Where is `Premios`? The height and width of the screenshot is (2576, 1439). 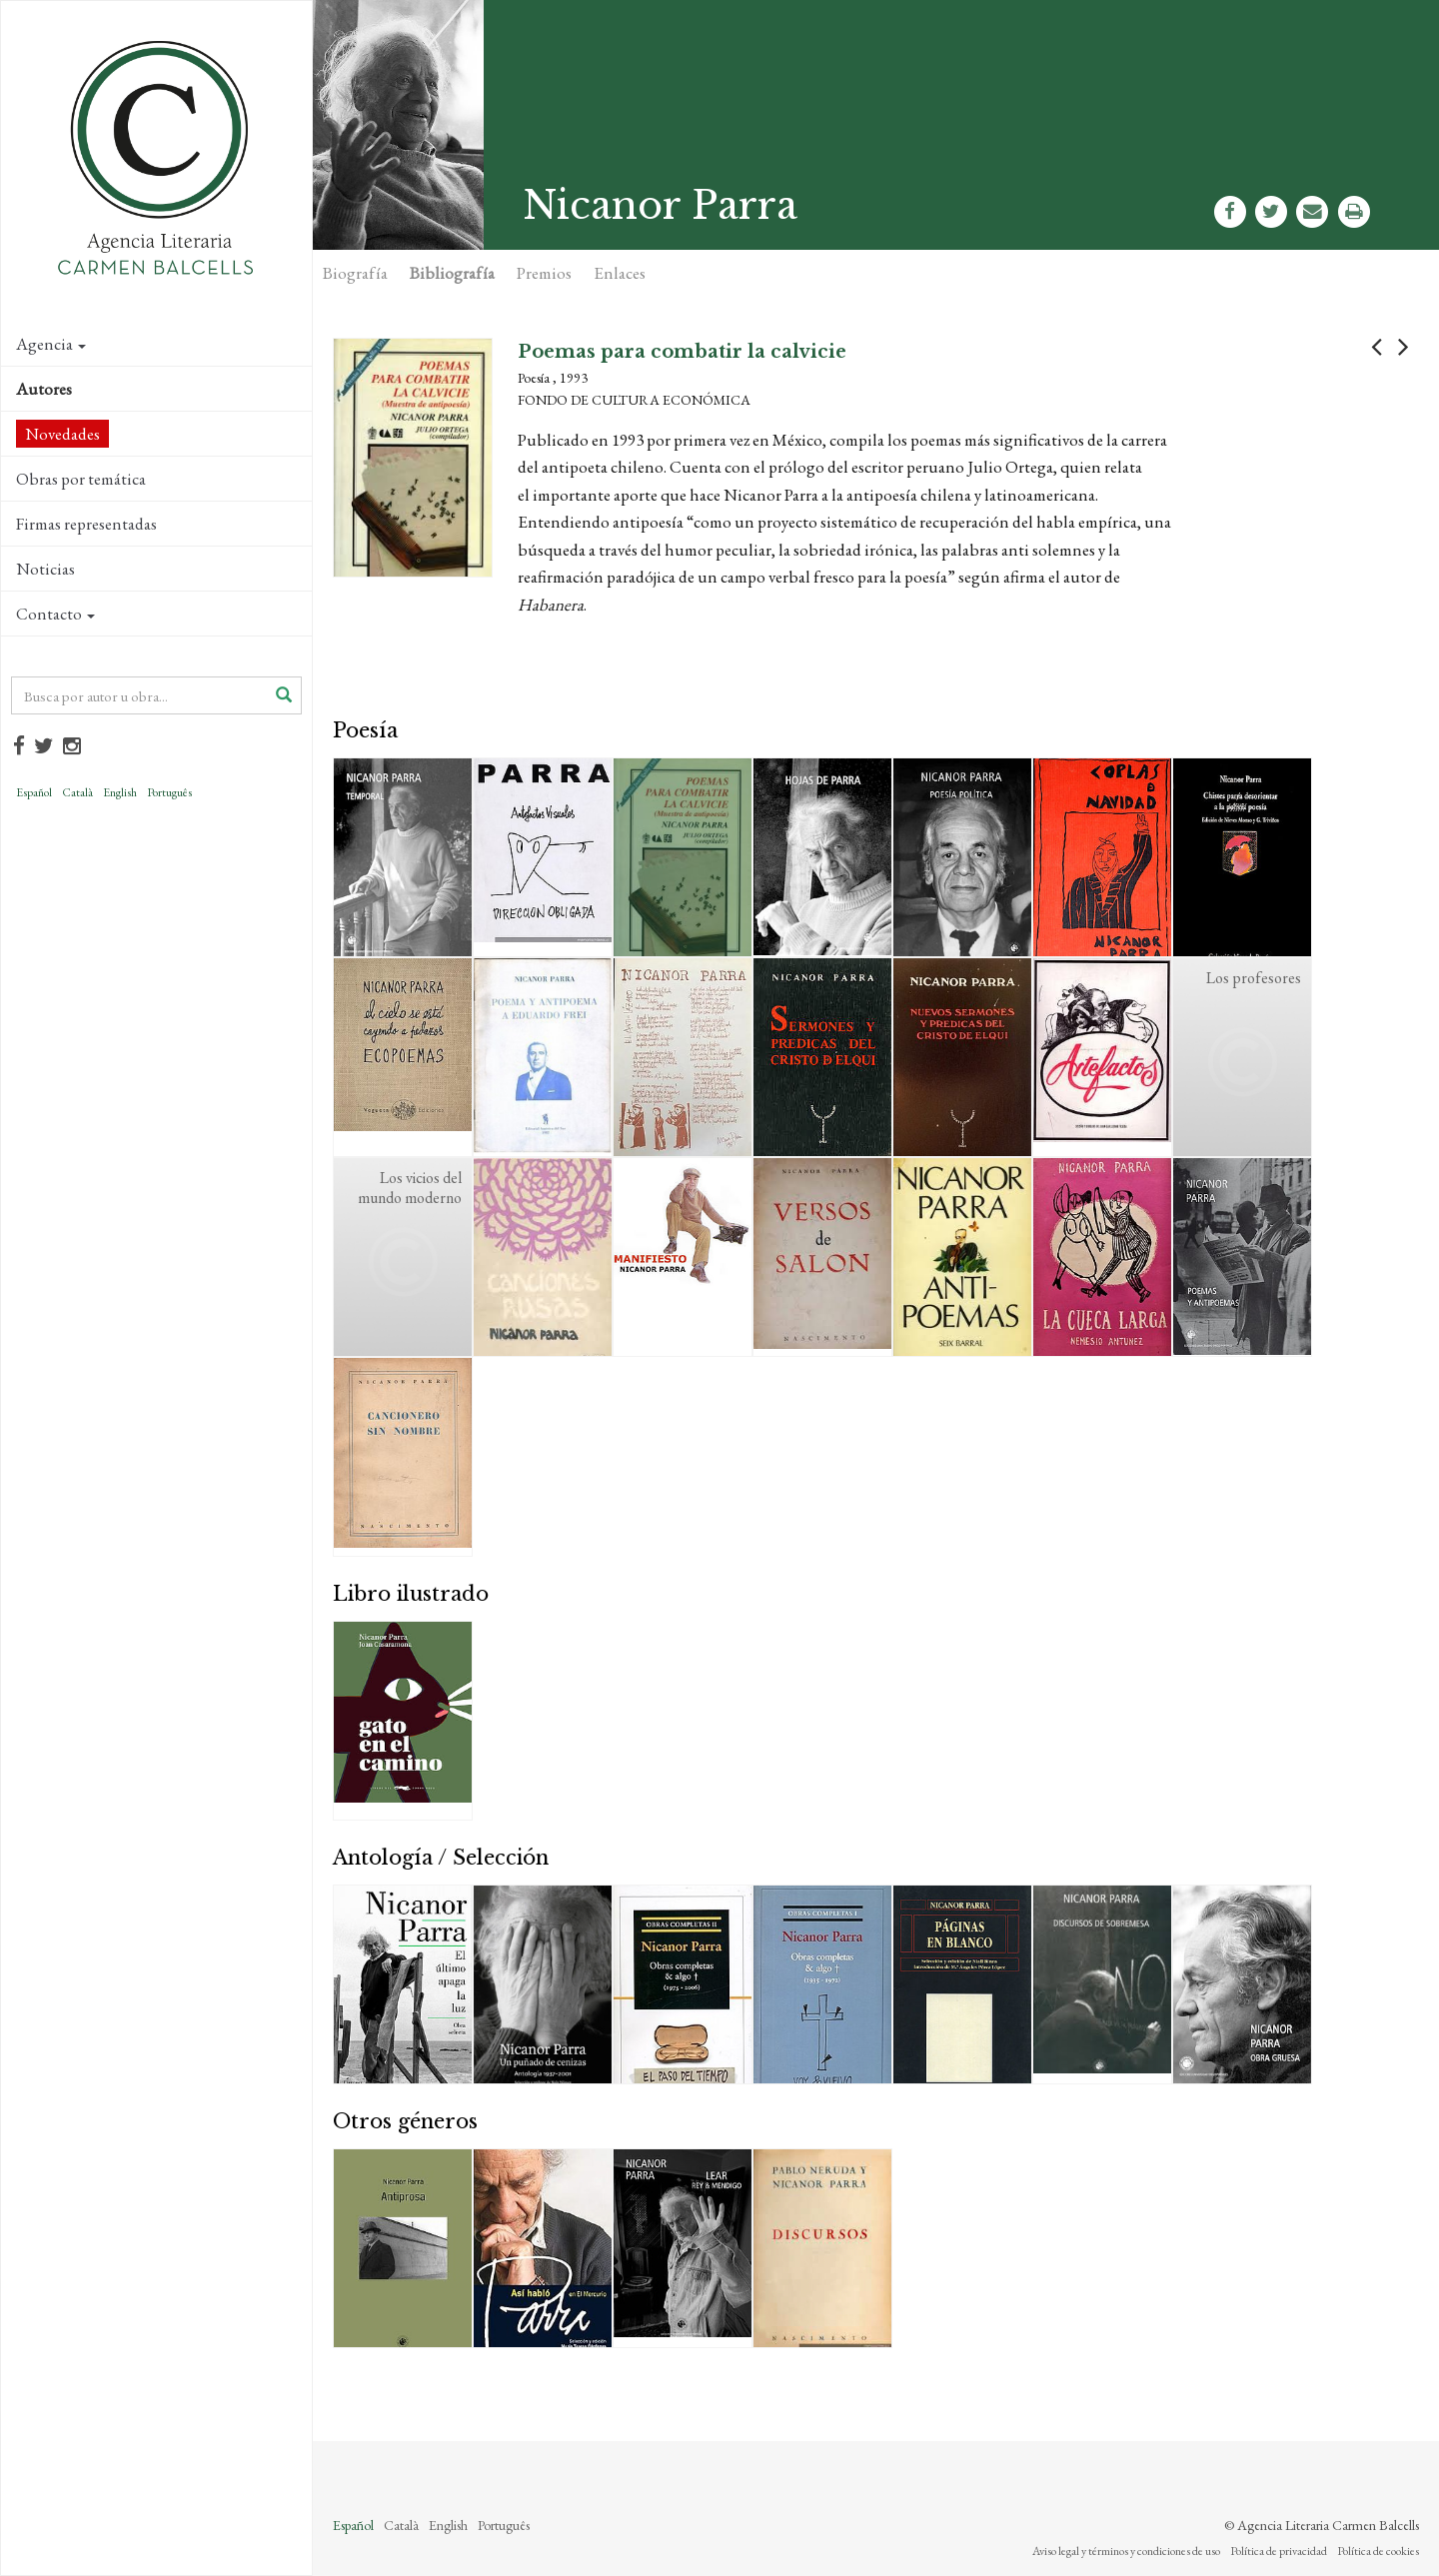
Premios is located at coordinates (544, 273).